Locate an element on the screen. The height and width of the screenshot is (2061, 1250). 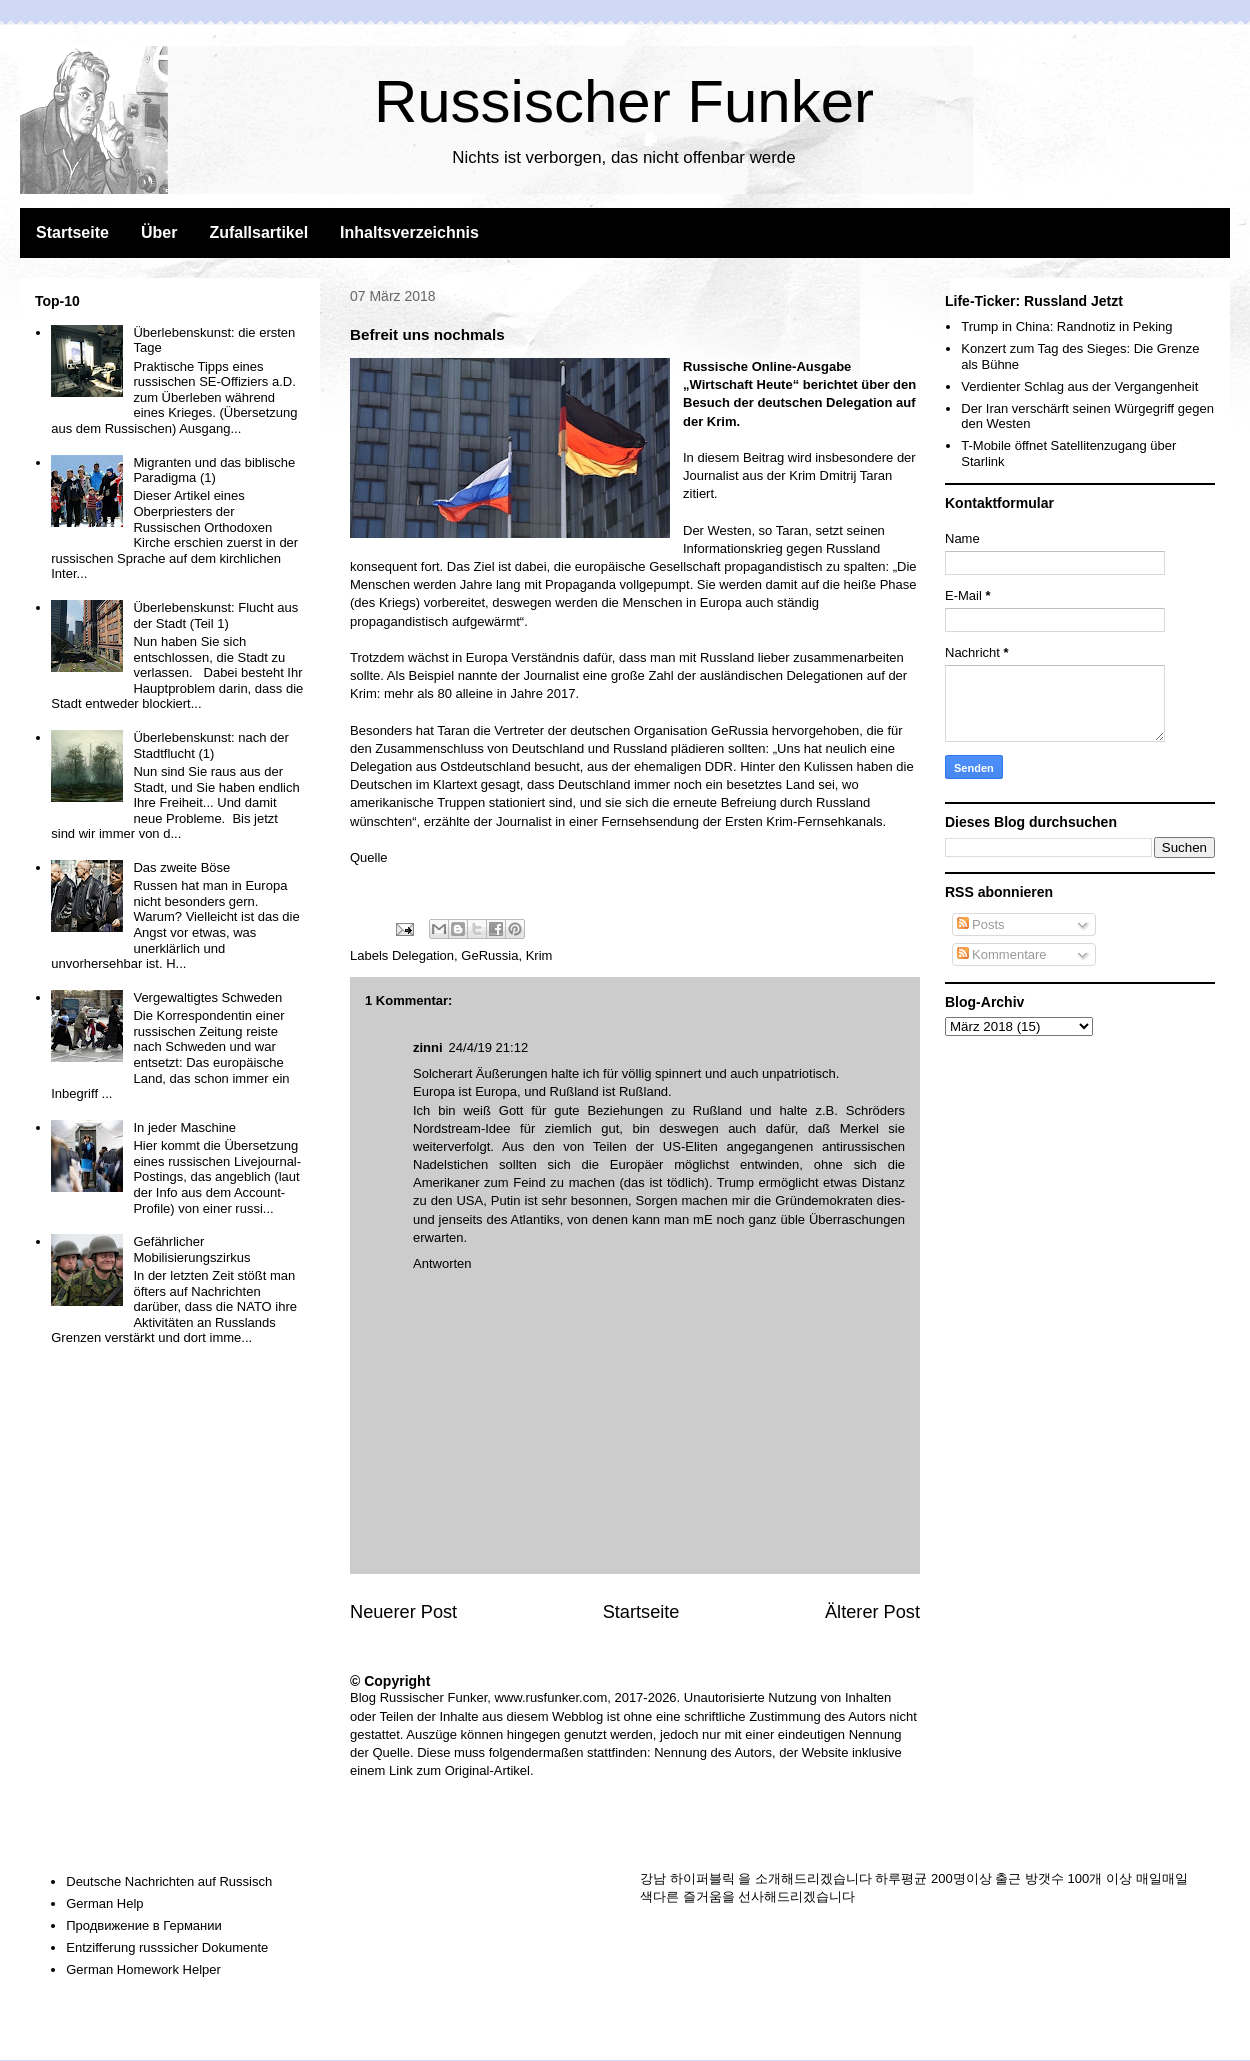
Продвижение в Германии is located at coordinates (144, 1925).